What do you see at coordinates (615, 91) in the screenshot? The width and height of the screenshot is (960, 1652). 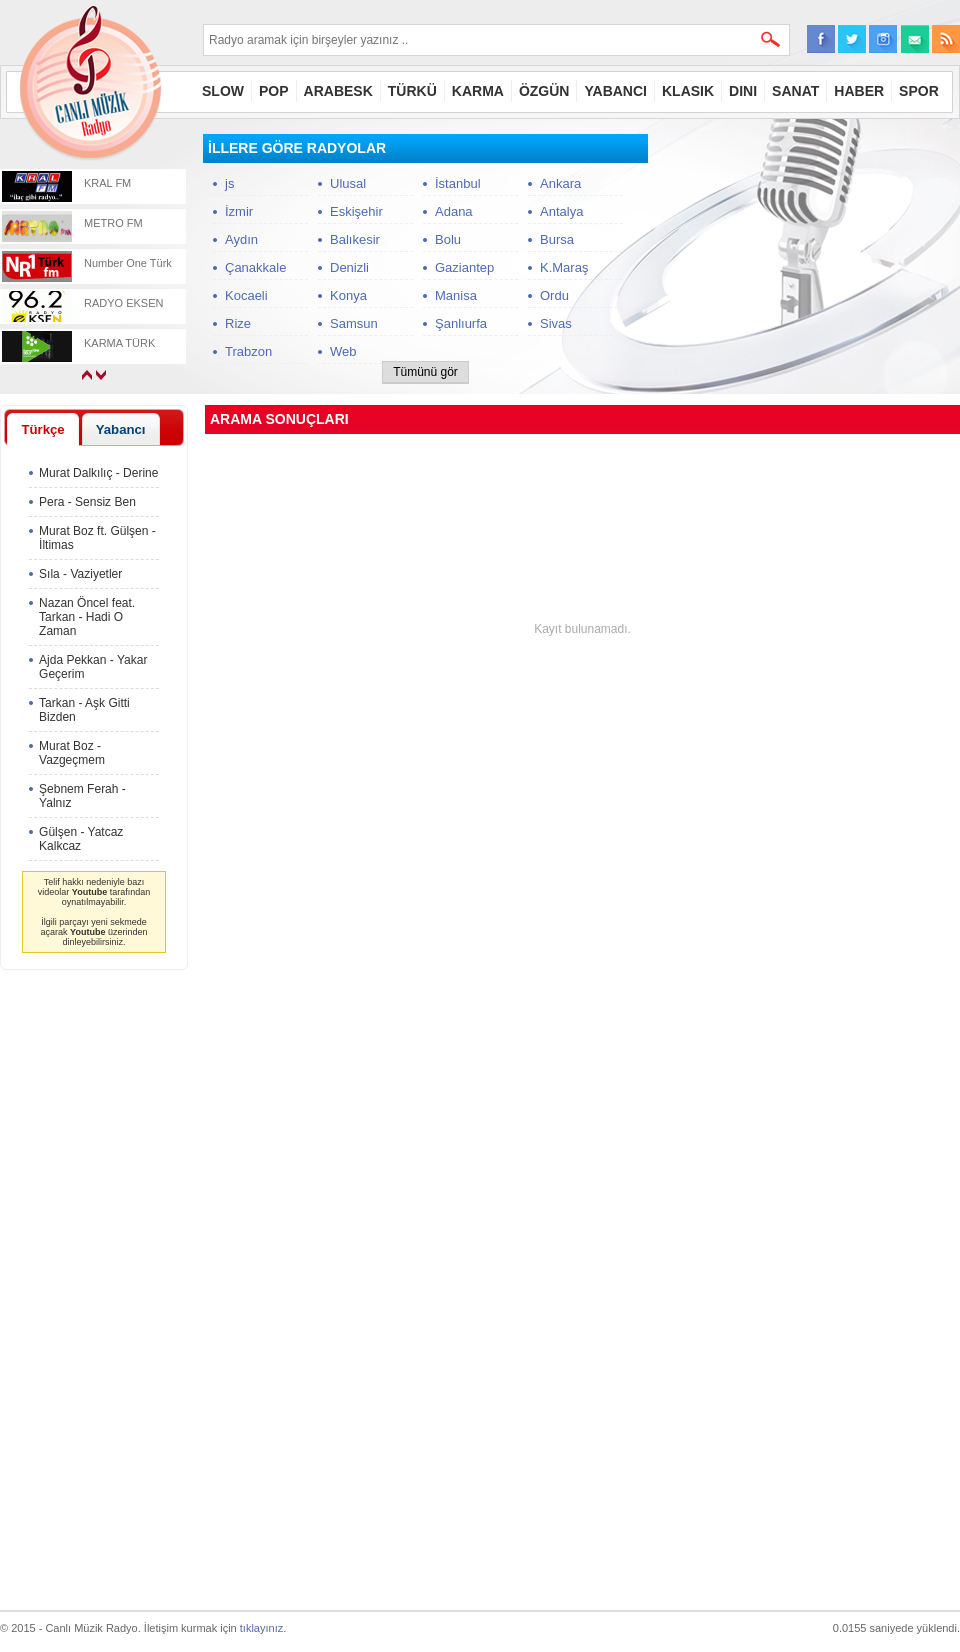 I see `YABANCI` at bounding box center [615, 91].